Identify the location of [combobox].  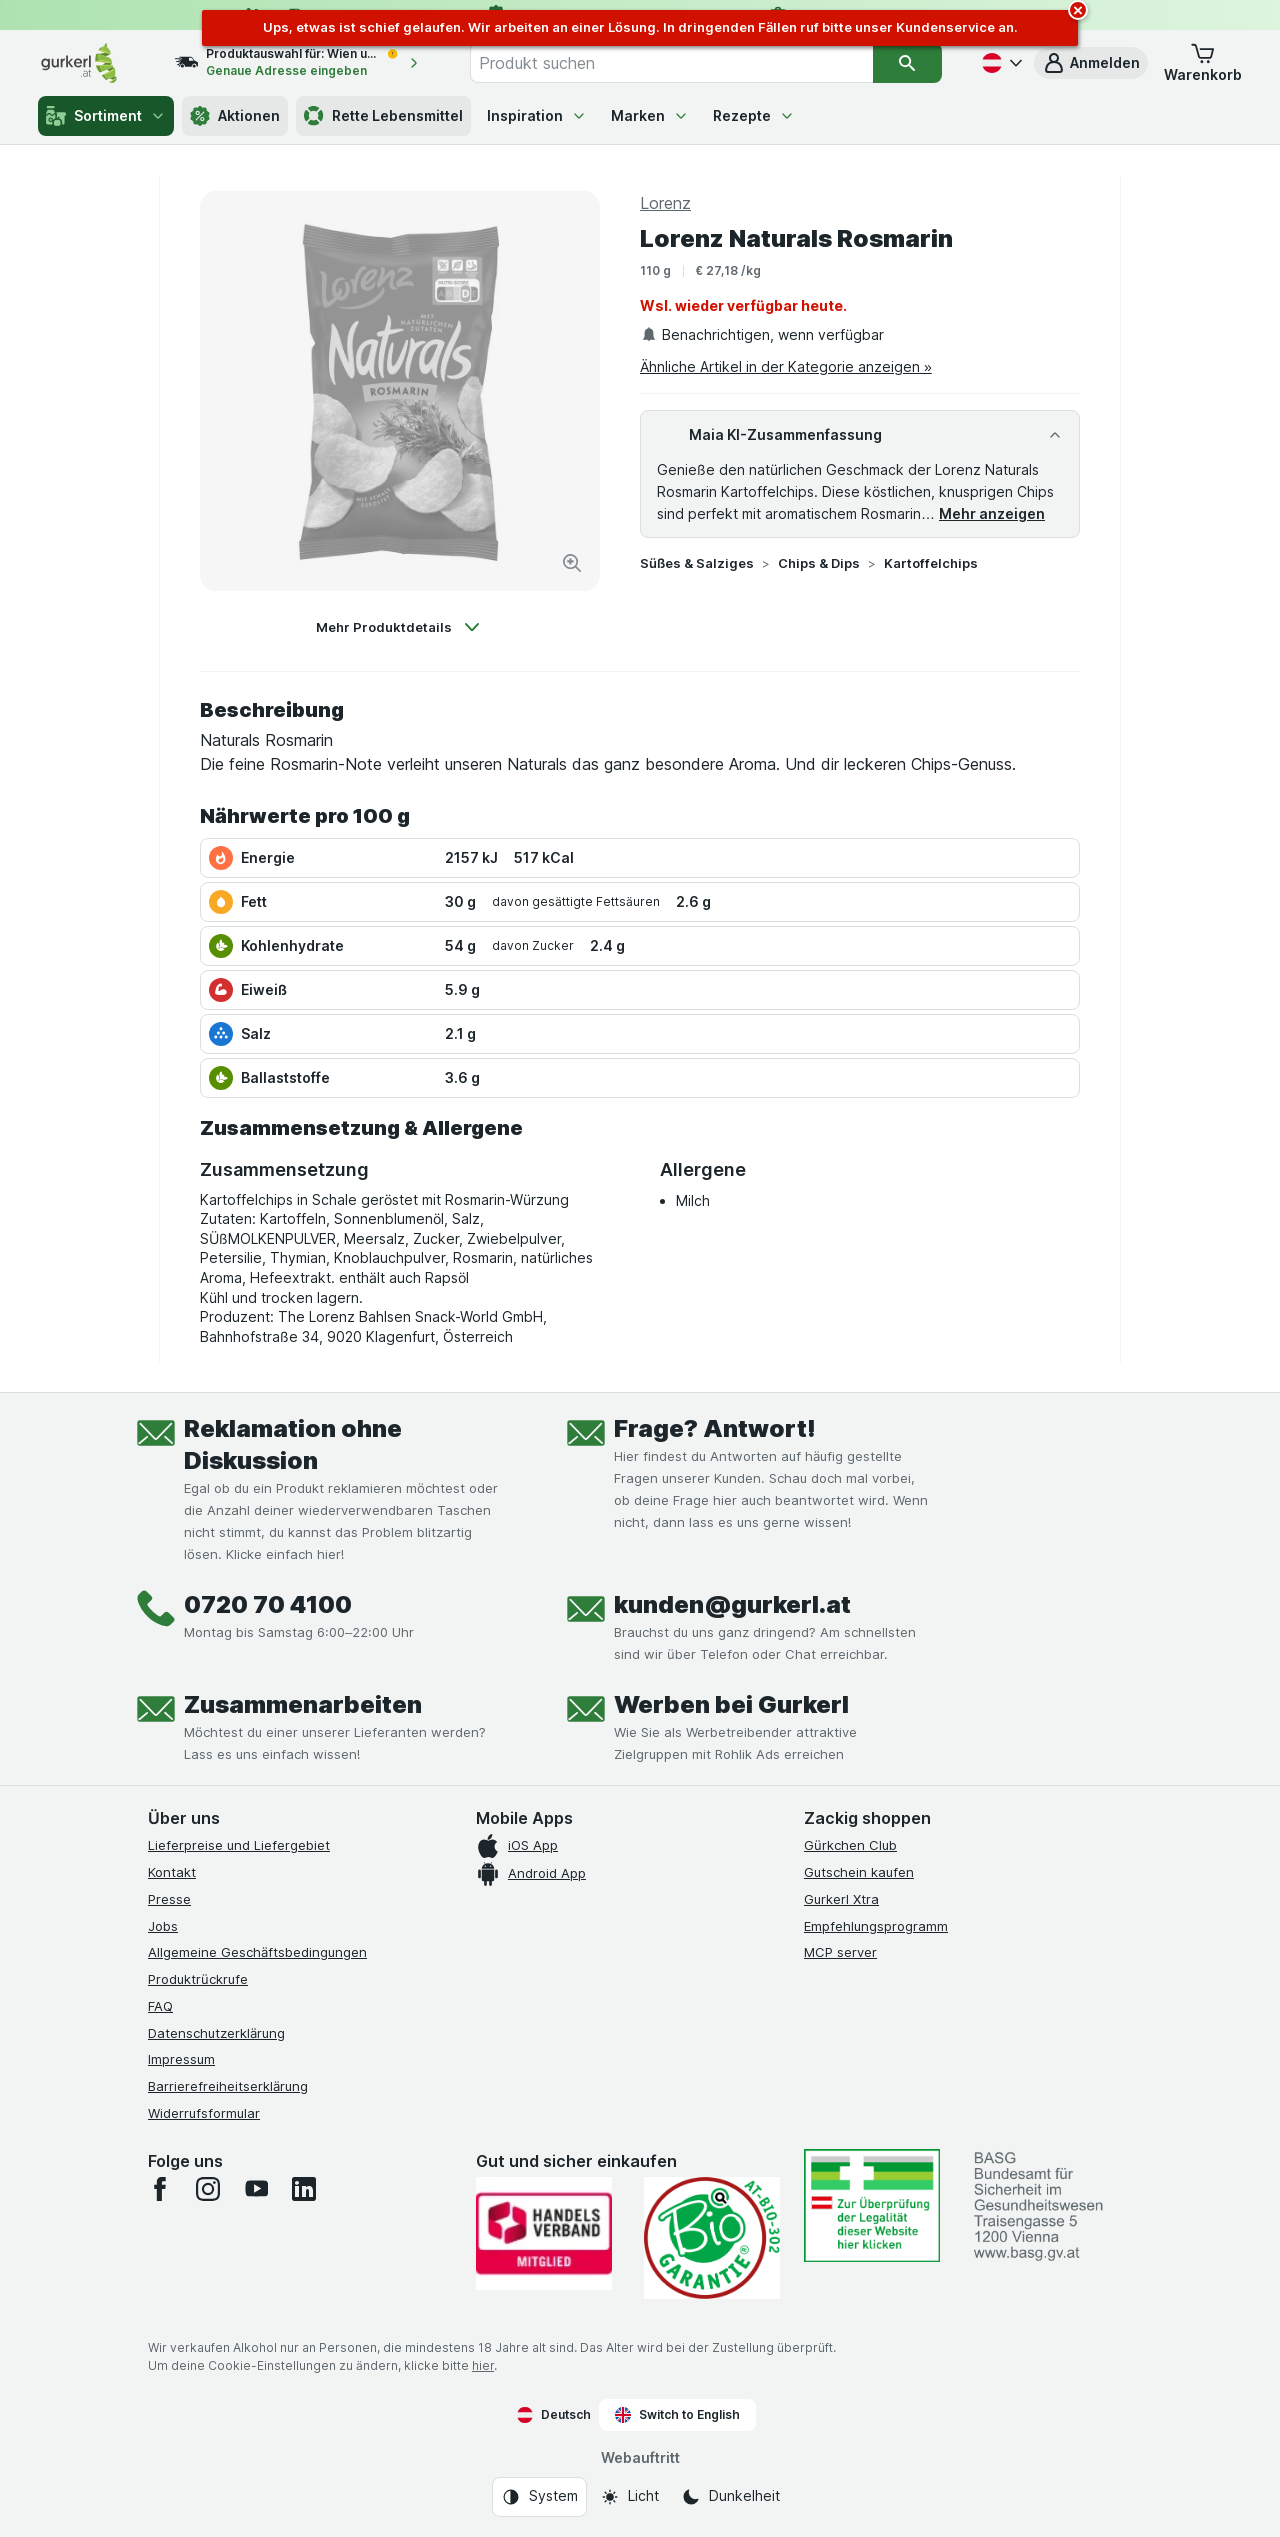
(671, 63).